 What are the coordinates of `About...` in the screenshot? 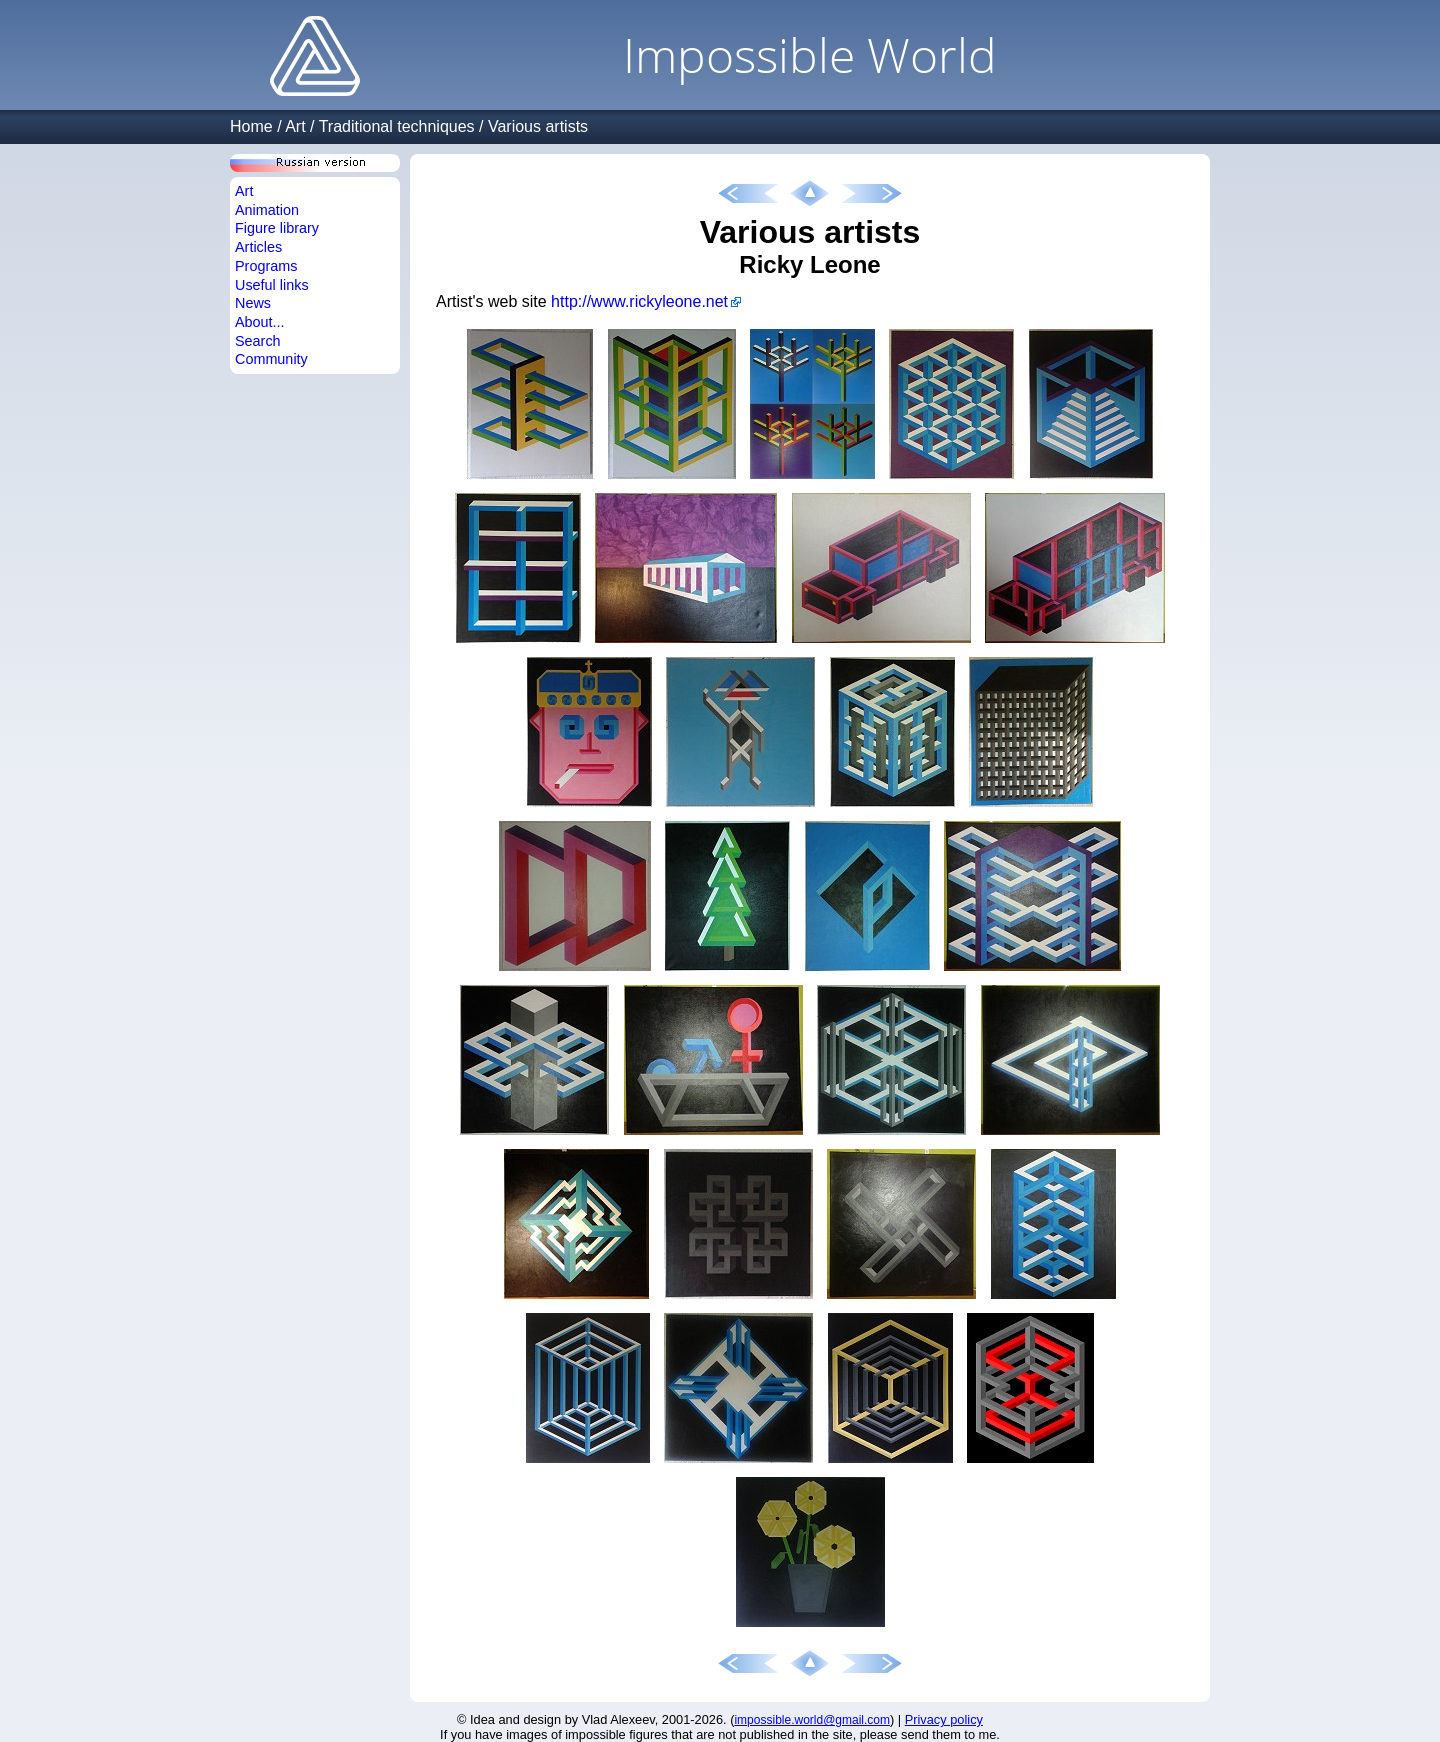 It's located at (260, 322).